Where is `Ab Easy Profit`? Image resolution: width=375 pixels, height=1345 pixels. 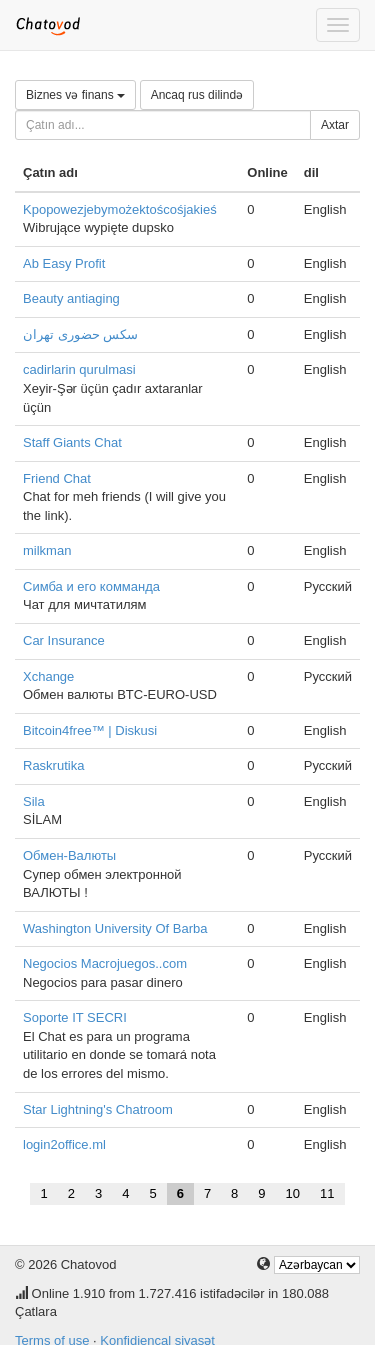 Ab Easy Profit is located at coordinates (64, 263).